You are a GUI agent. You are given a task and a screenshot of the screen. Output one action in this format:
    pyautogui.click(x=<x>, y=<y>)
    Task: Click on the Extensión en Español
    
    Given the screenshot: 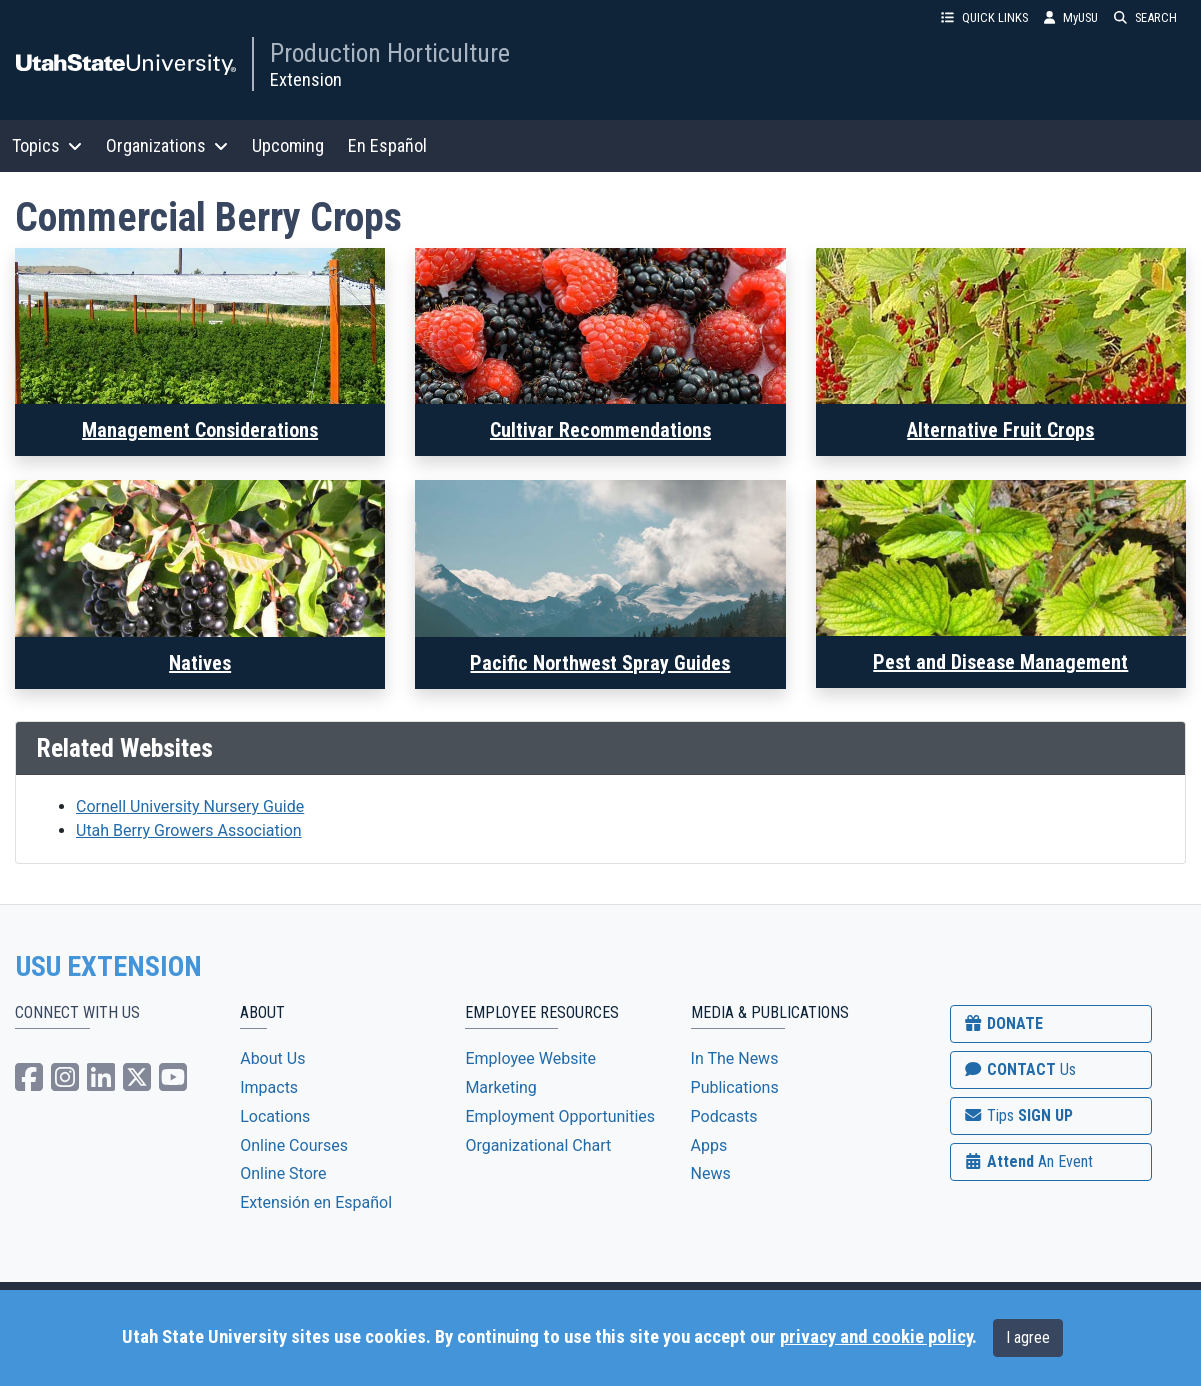 What is the action you would take?
    pyautogui.click(x=316, y=1202)
    